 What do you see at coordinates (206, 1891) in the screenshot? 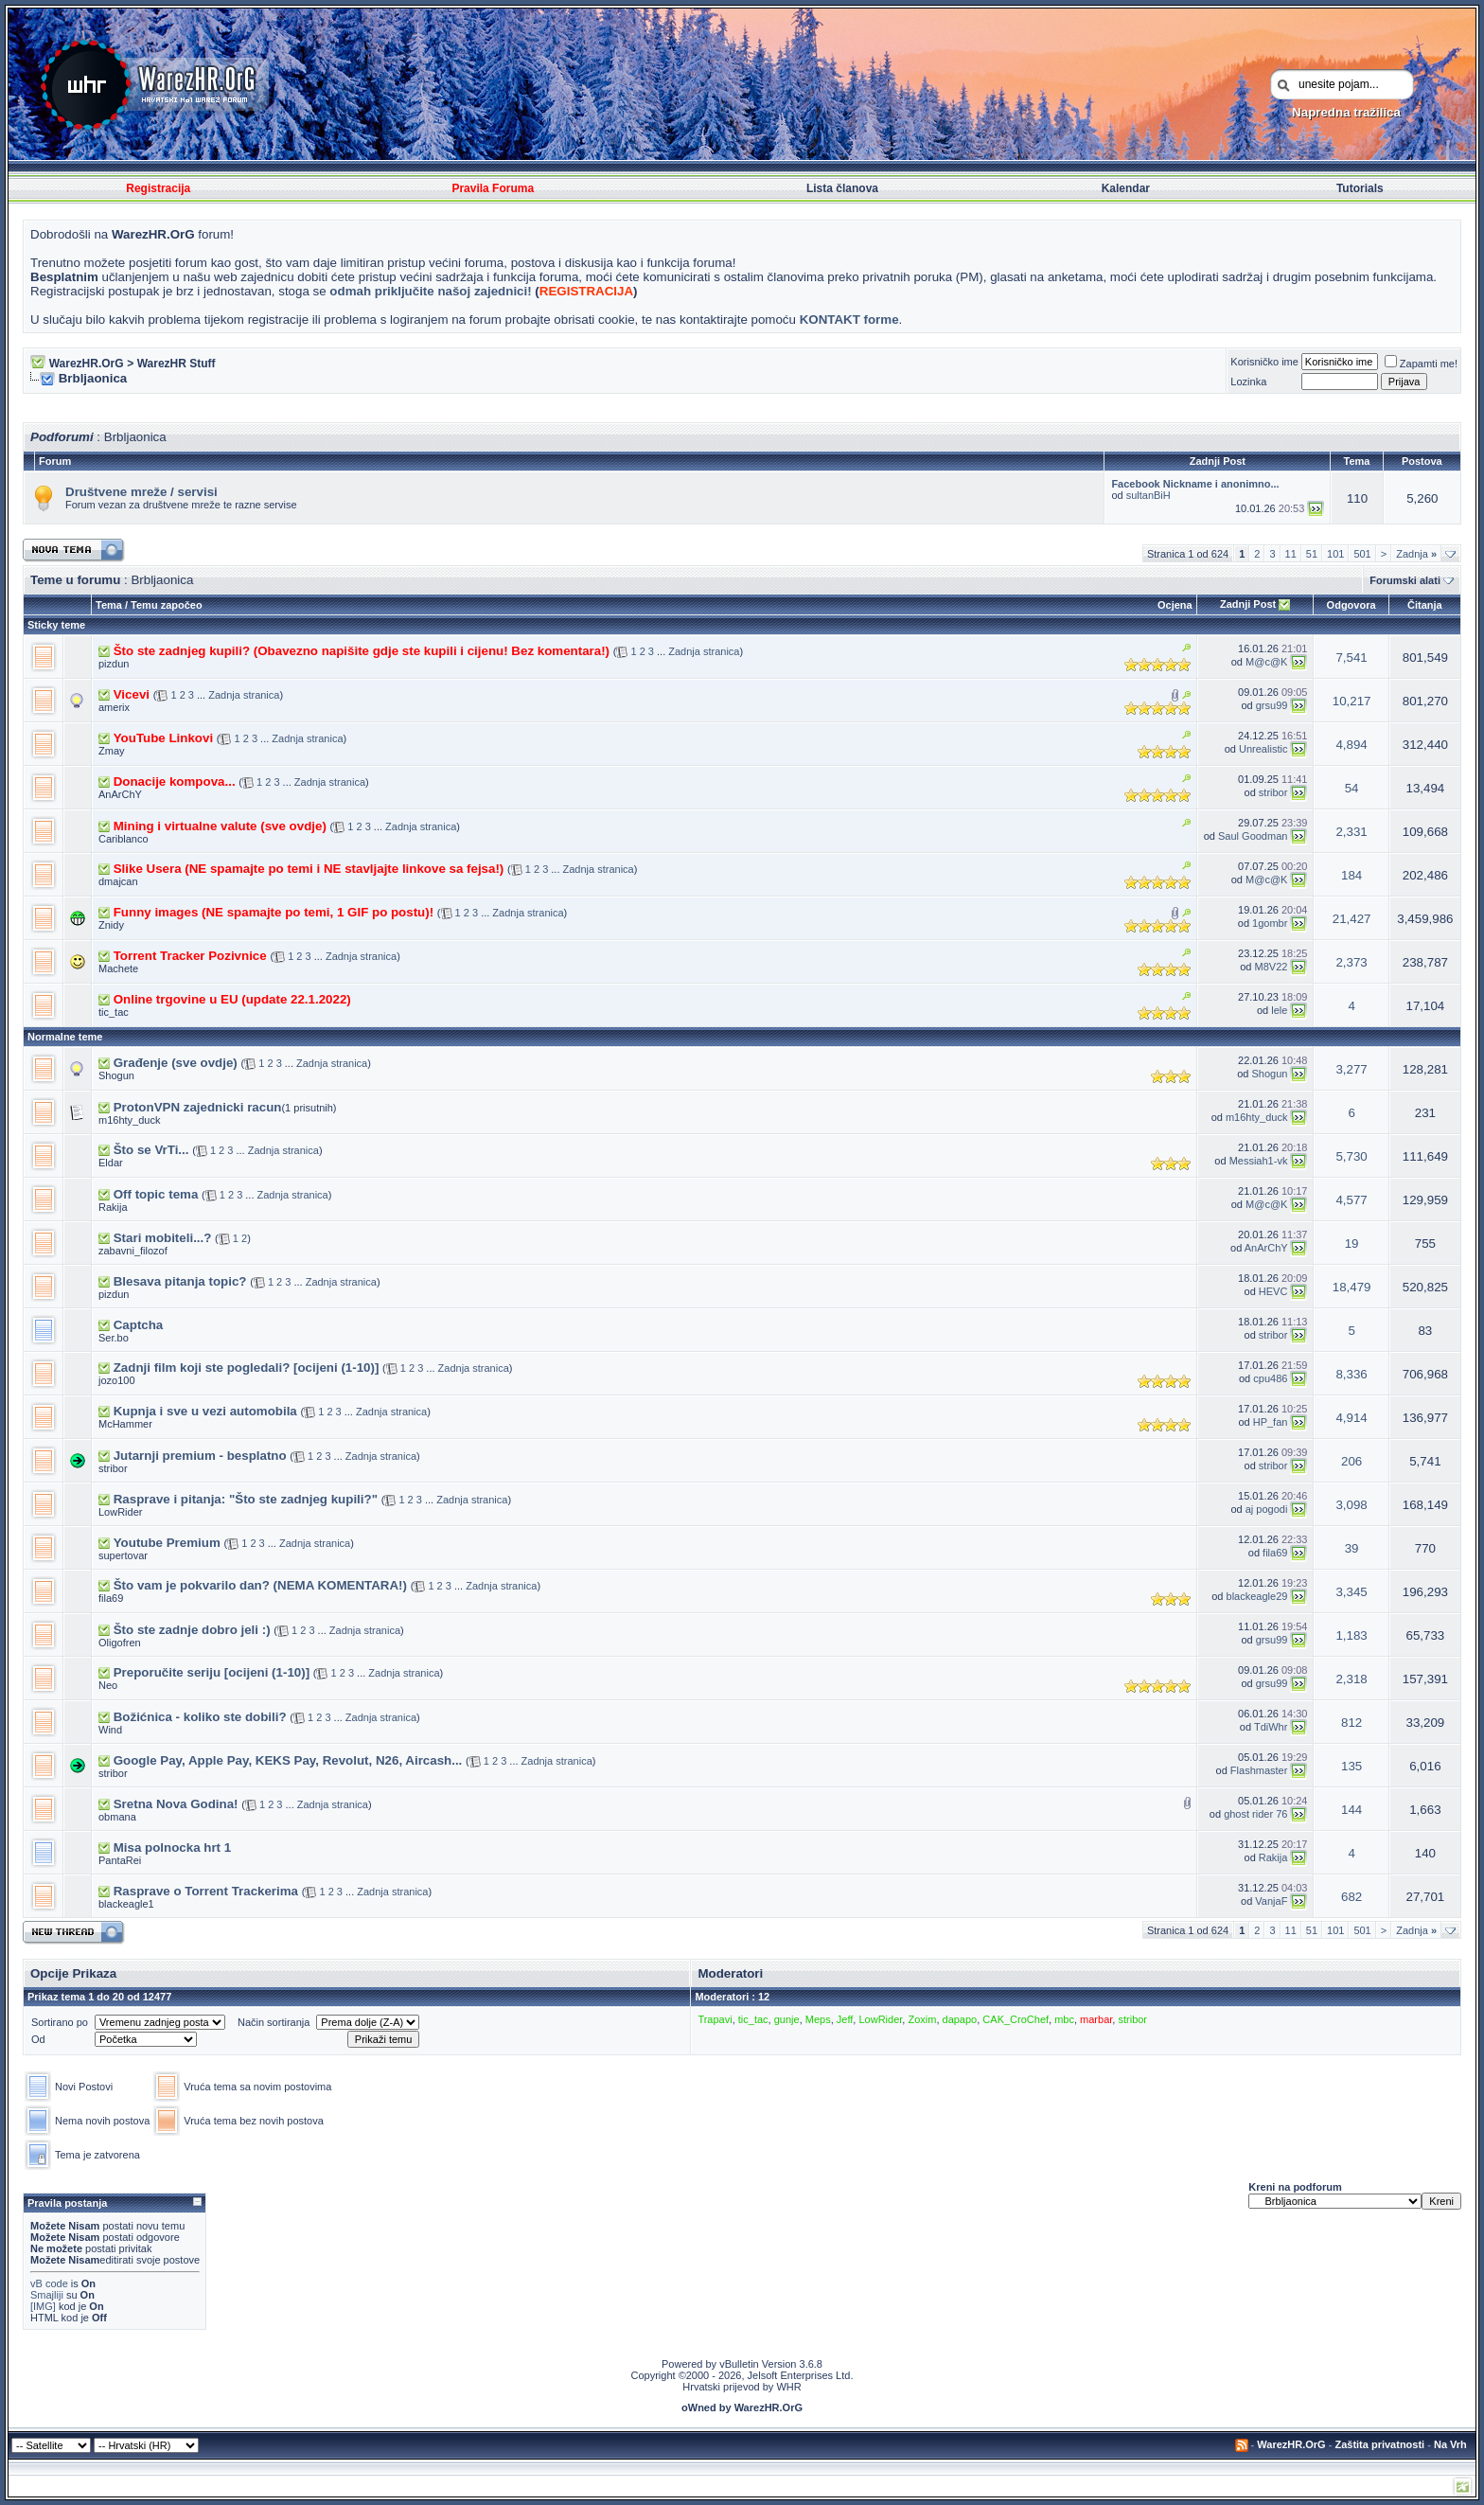
I see `Rasprave o Torrent Trackerima` at bounding box center [206, 1891].